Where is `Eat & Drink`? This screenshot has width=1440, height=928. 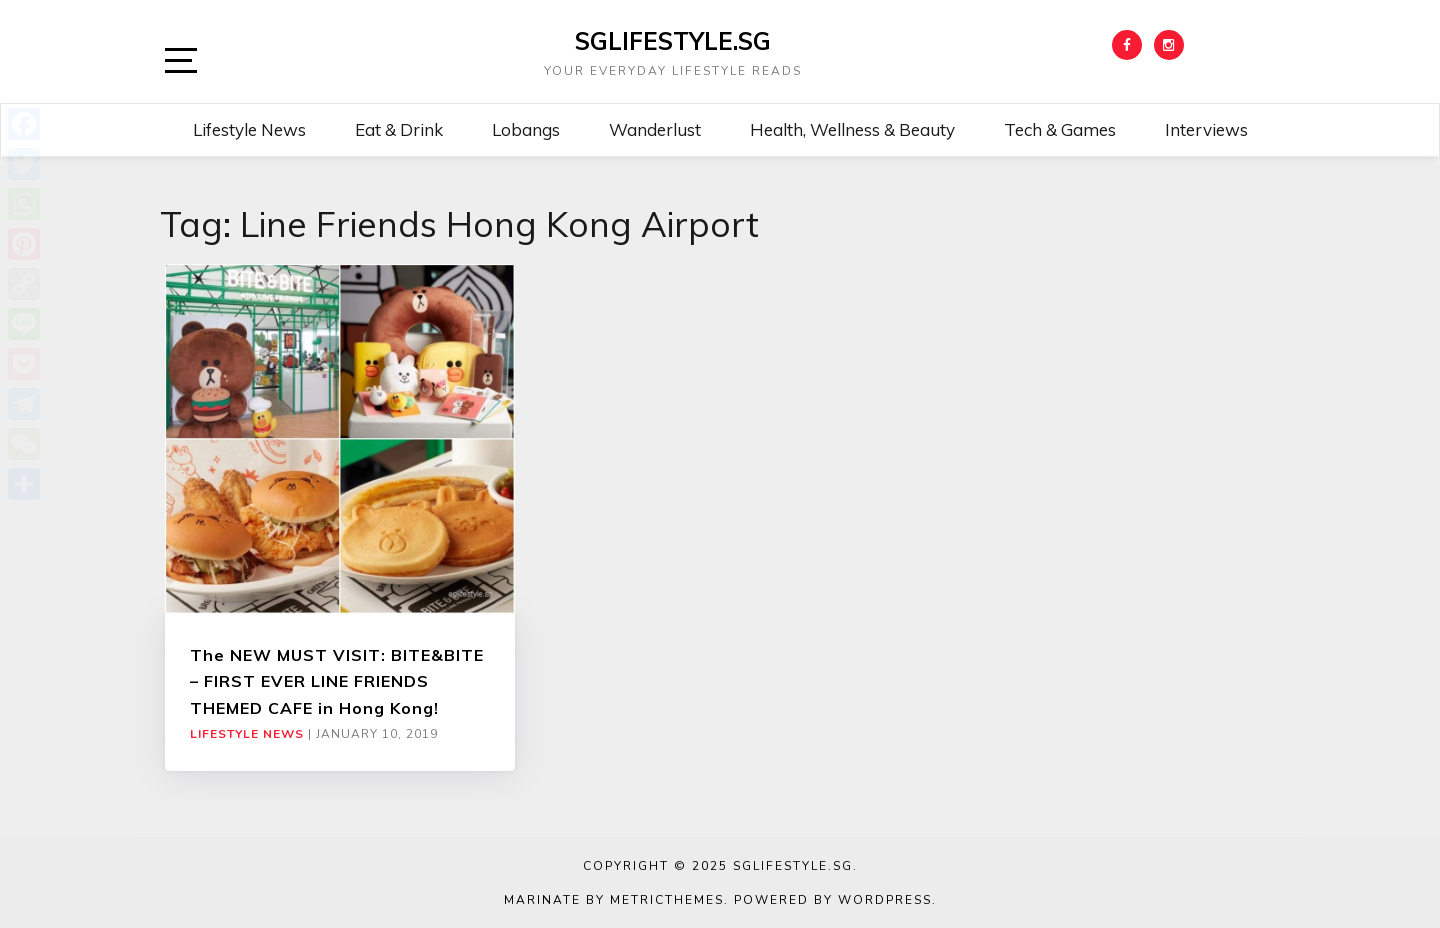
Eat & Drink is located at coordinates (399, 129).